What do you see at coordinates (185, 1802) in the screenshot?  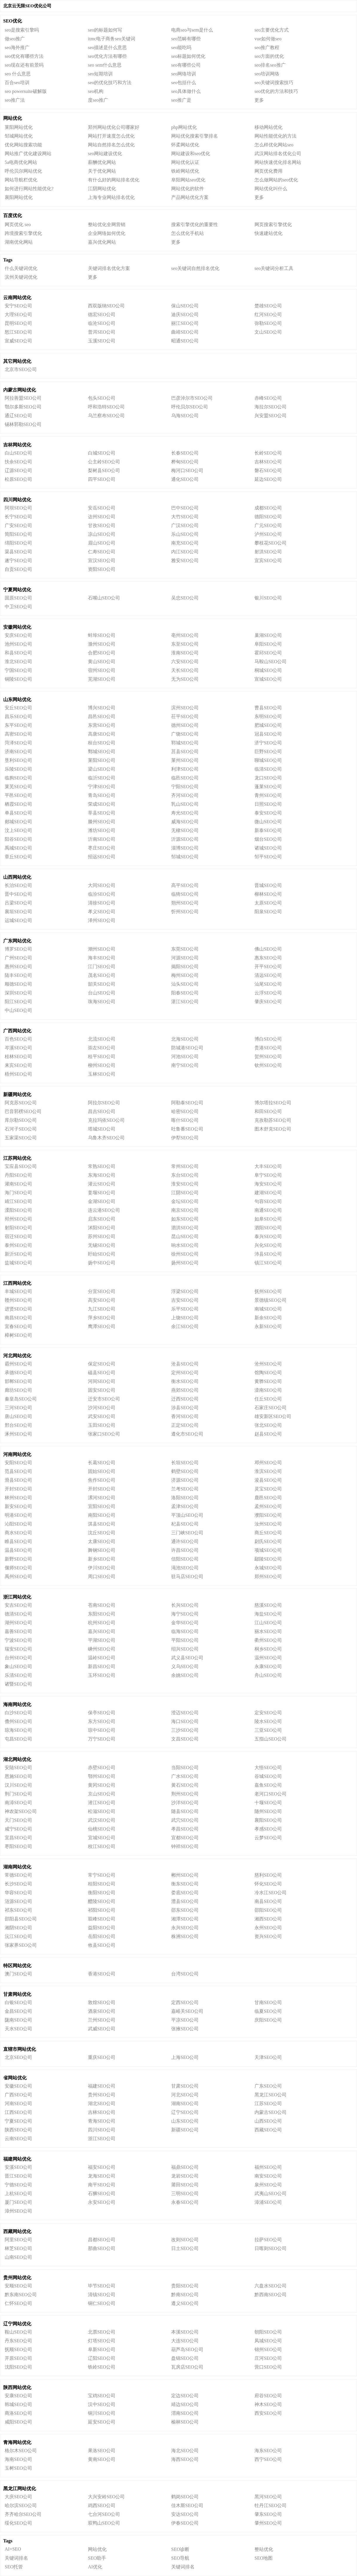 I see `沙洋SEO公司` at bounding box center [185, 1802].